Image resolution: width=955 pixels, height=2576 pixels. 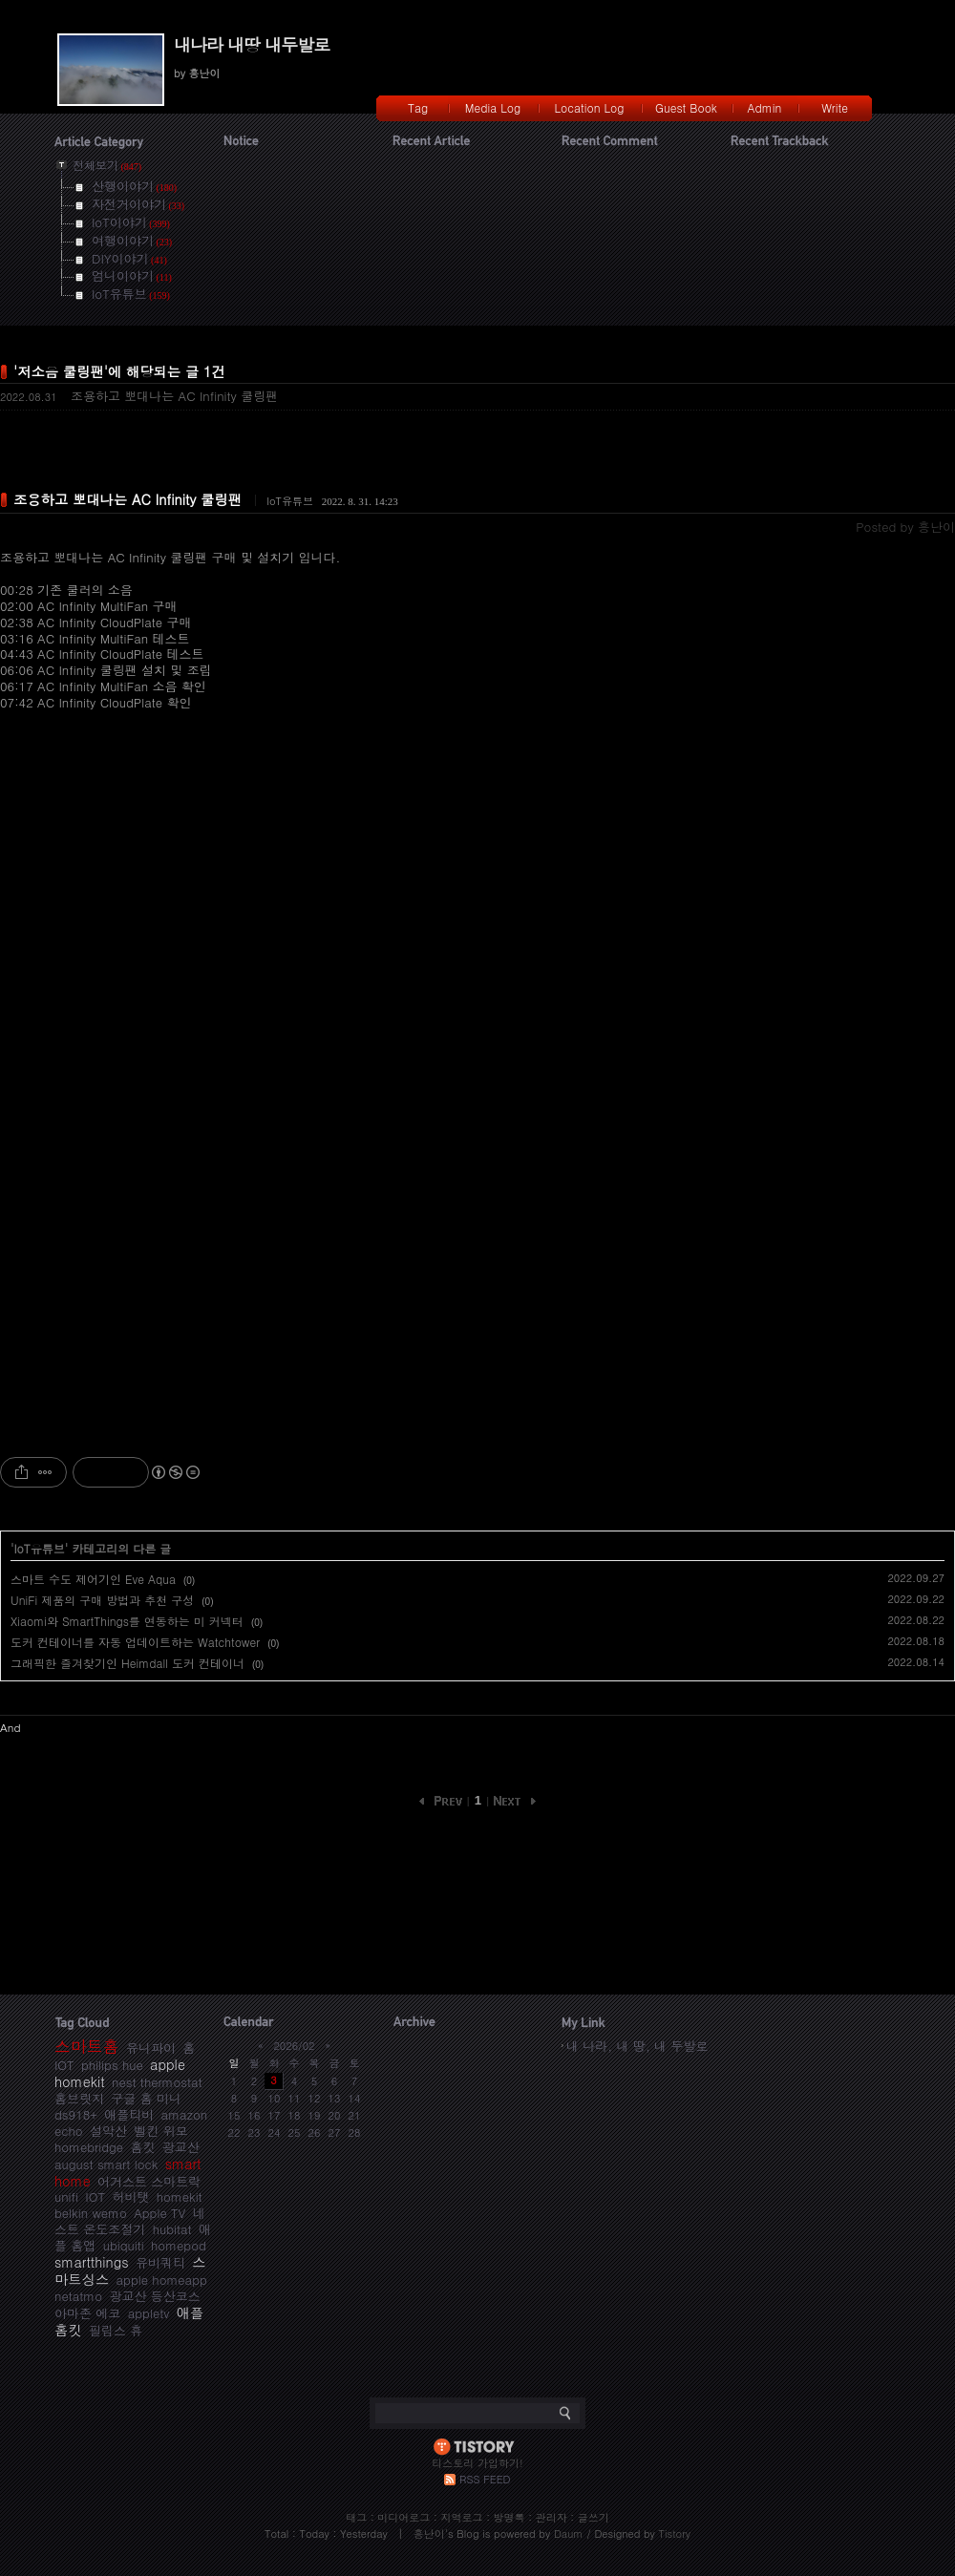 What do you see at coordinates (127, 1621) in the screenshot?
I see `Xiaomi와 SmartThings를 연동하는 미 커넥터` at bounding box center [127, 1621].